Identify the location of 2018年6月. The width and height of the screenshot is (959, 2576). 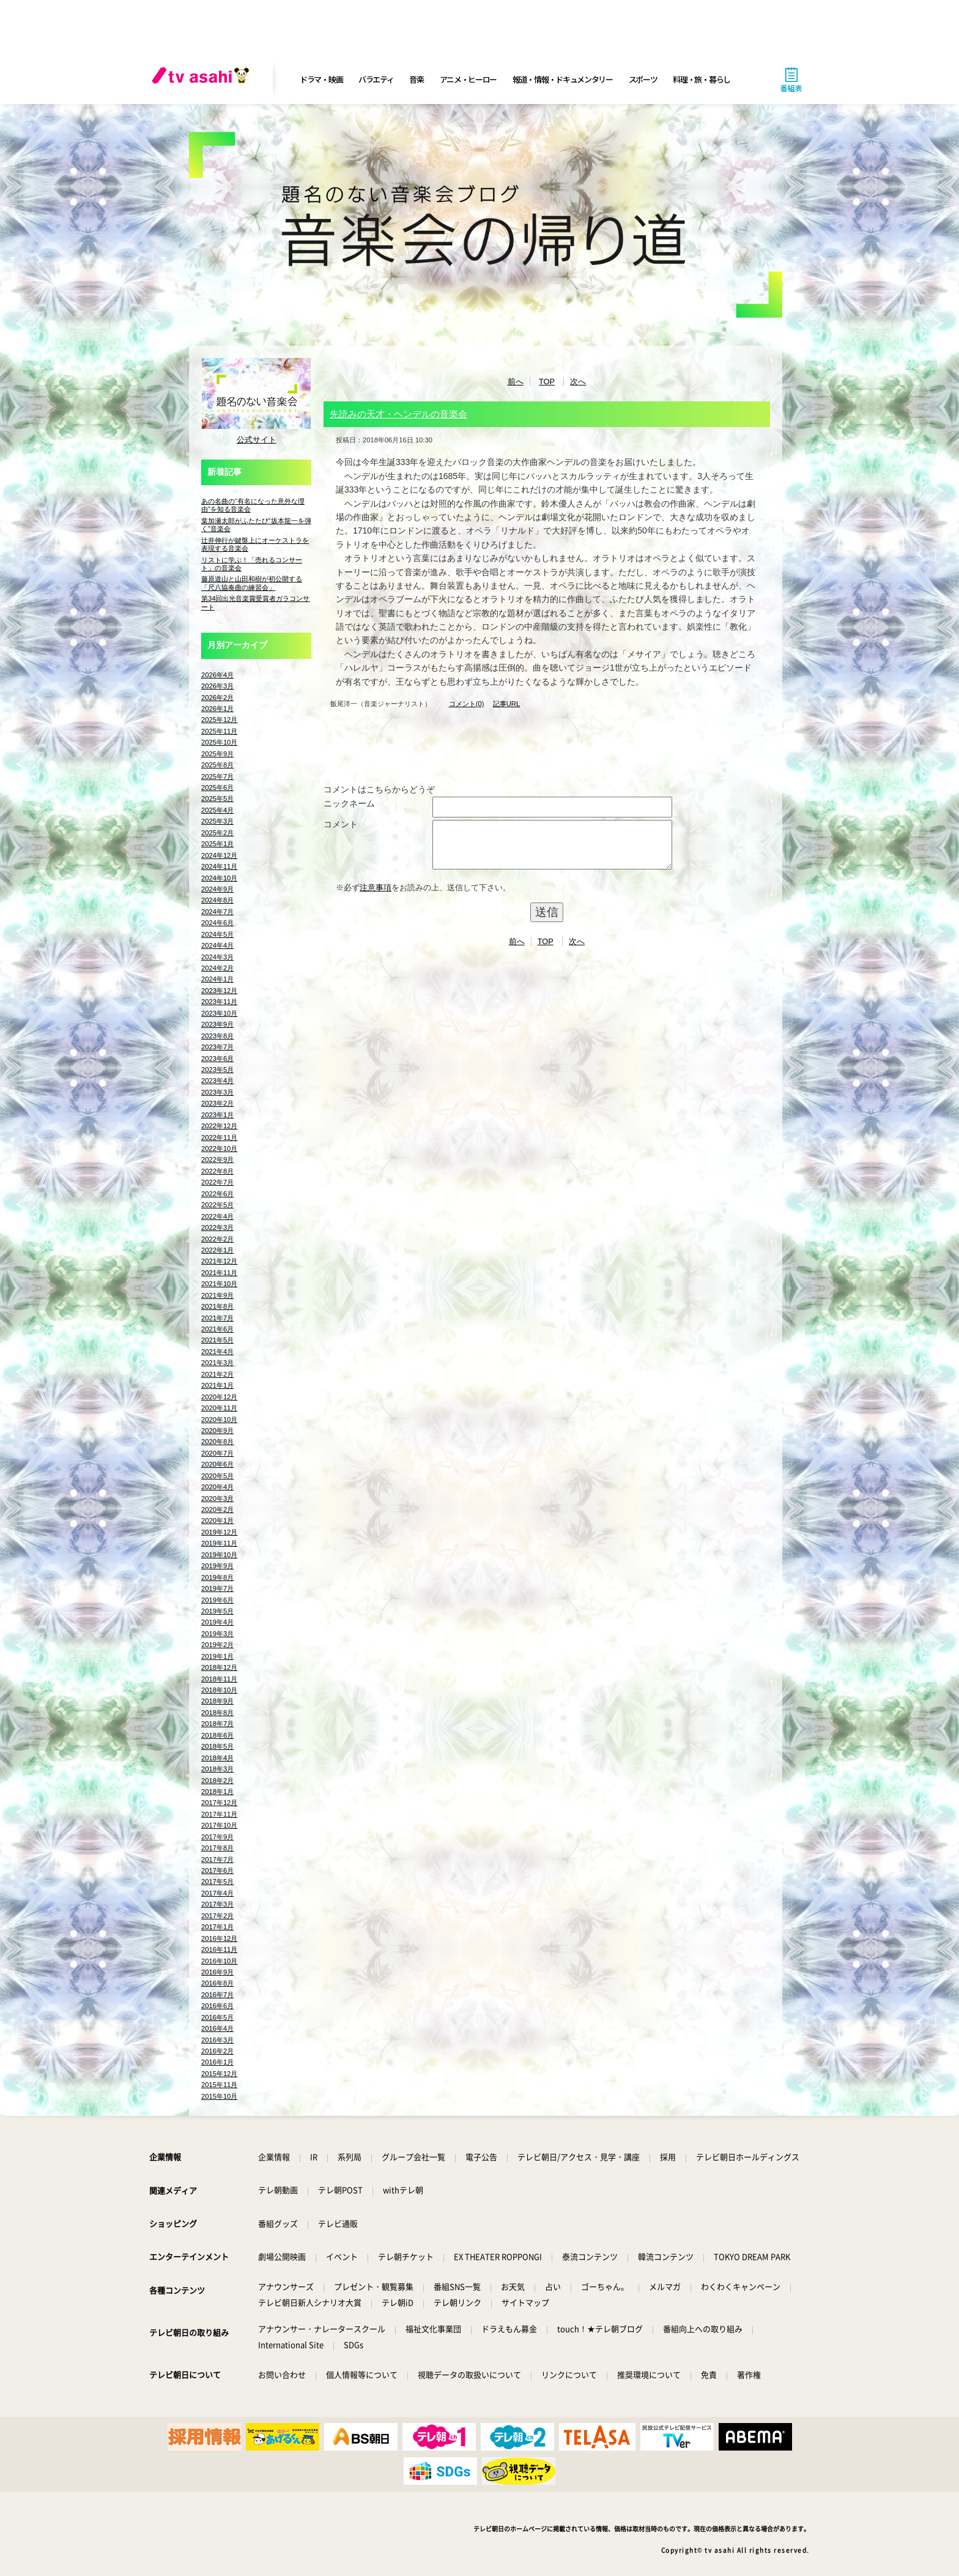
(217, 1735).